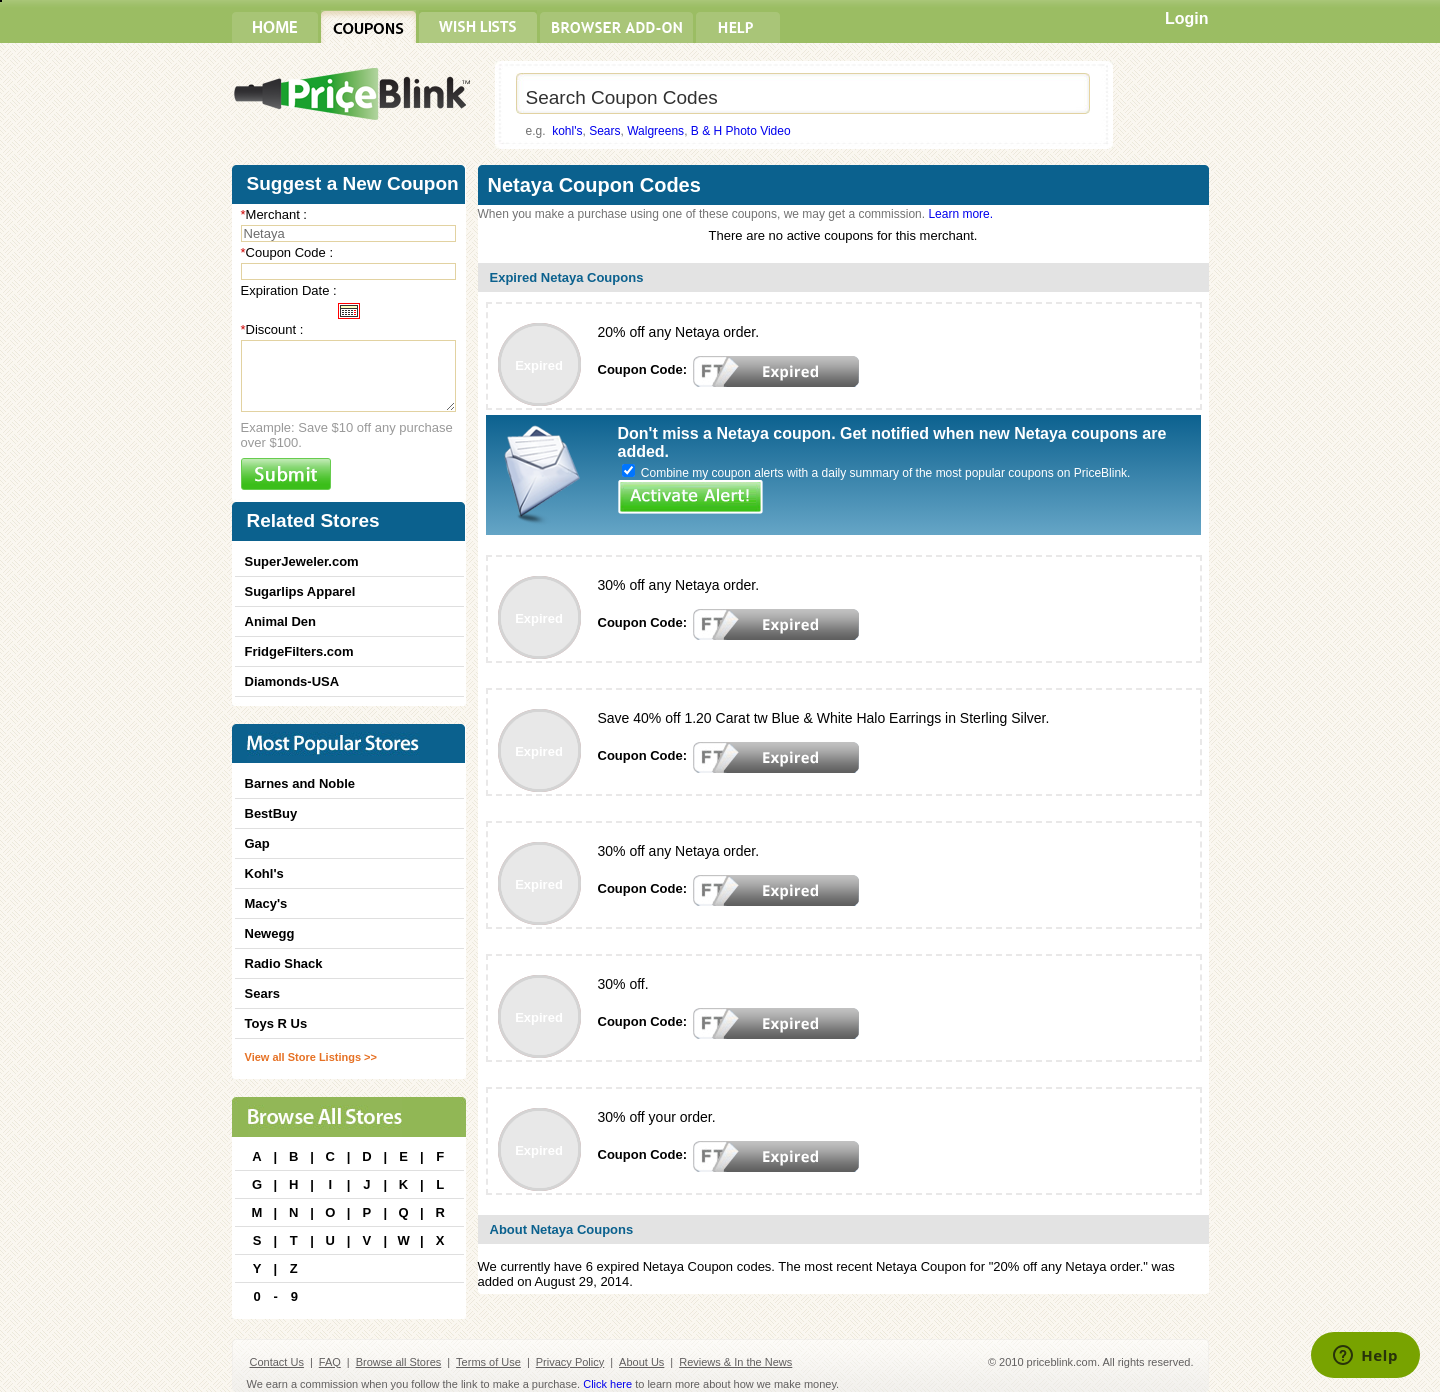 This screenshot has width=1440, height=1392. What do you see at coordinates (257, 843) in the screenshot?
I see `Gap` at bounding box center [257, 843].